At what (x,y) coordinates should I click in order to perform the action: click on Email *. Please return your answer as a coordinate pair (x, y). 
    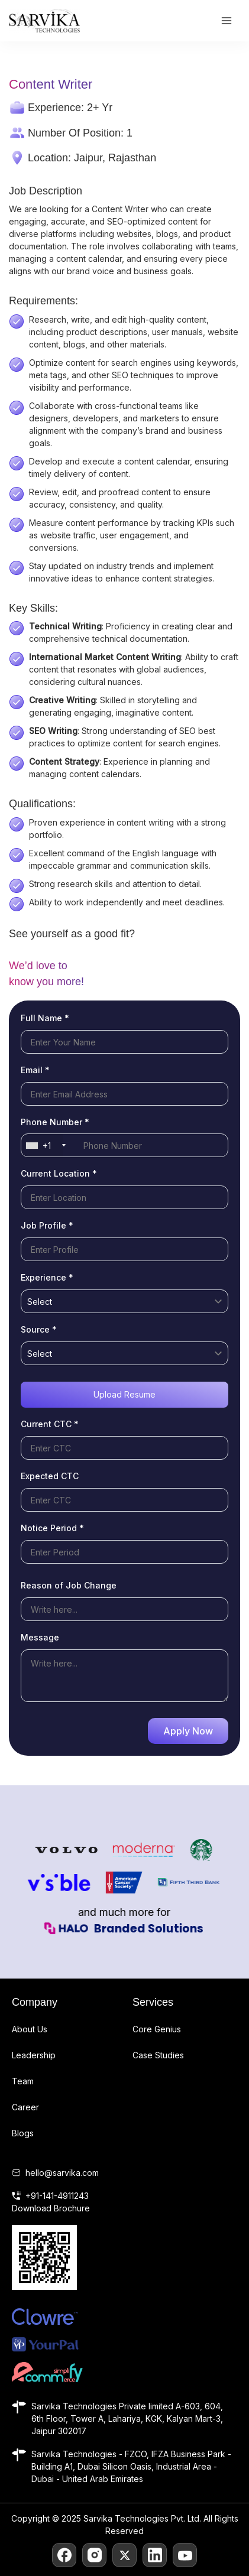
    Looking at the image, I should click on (35, 1070).